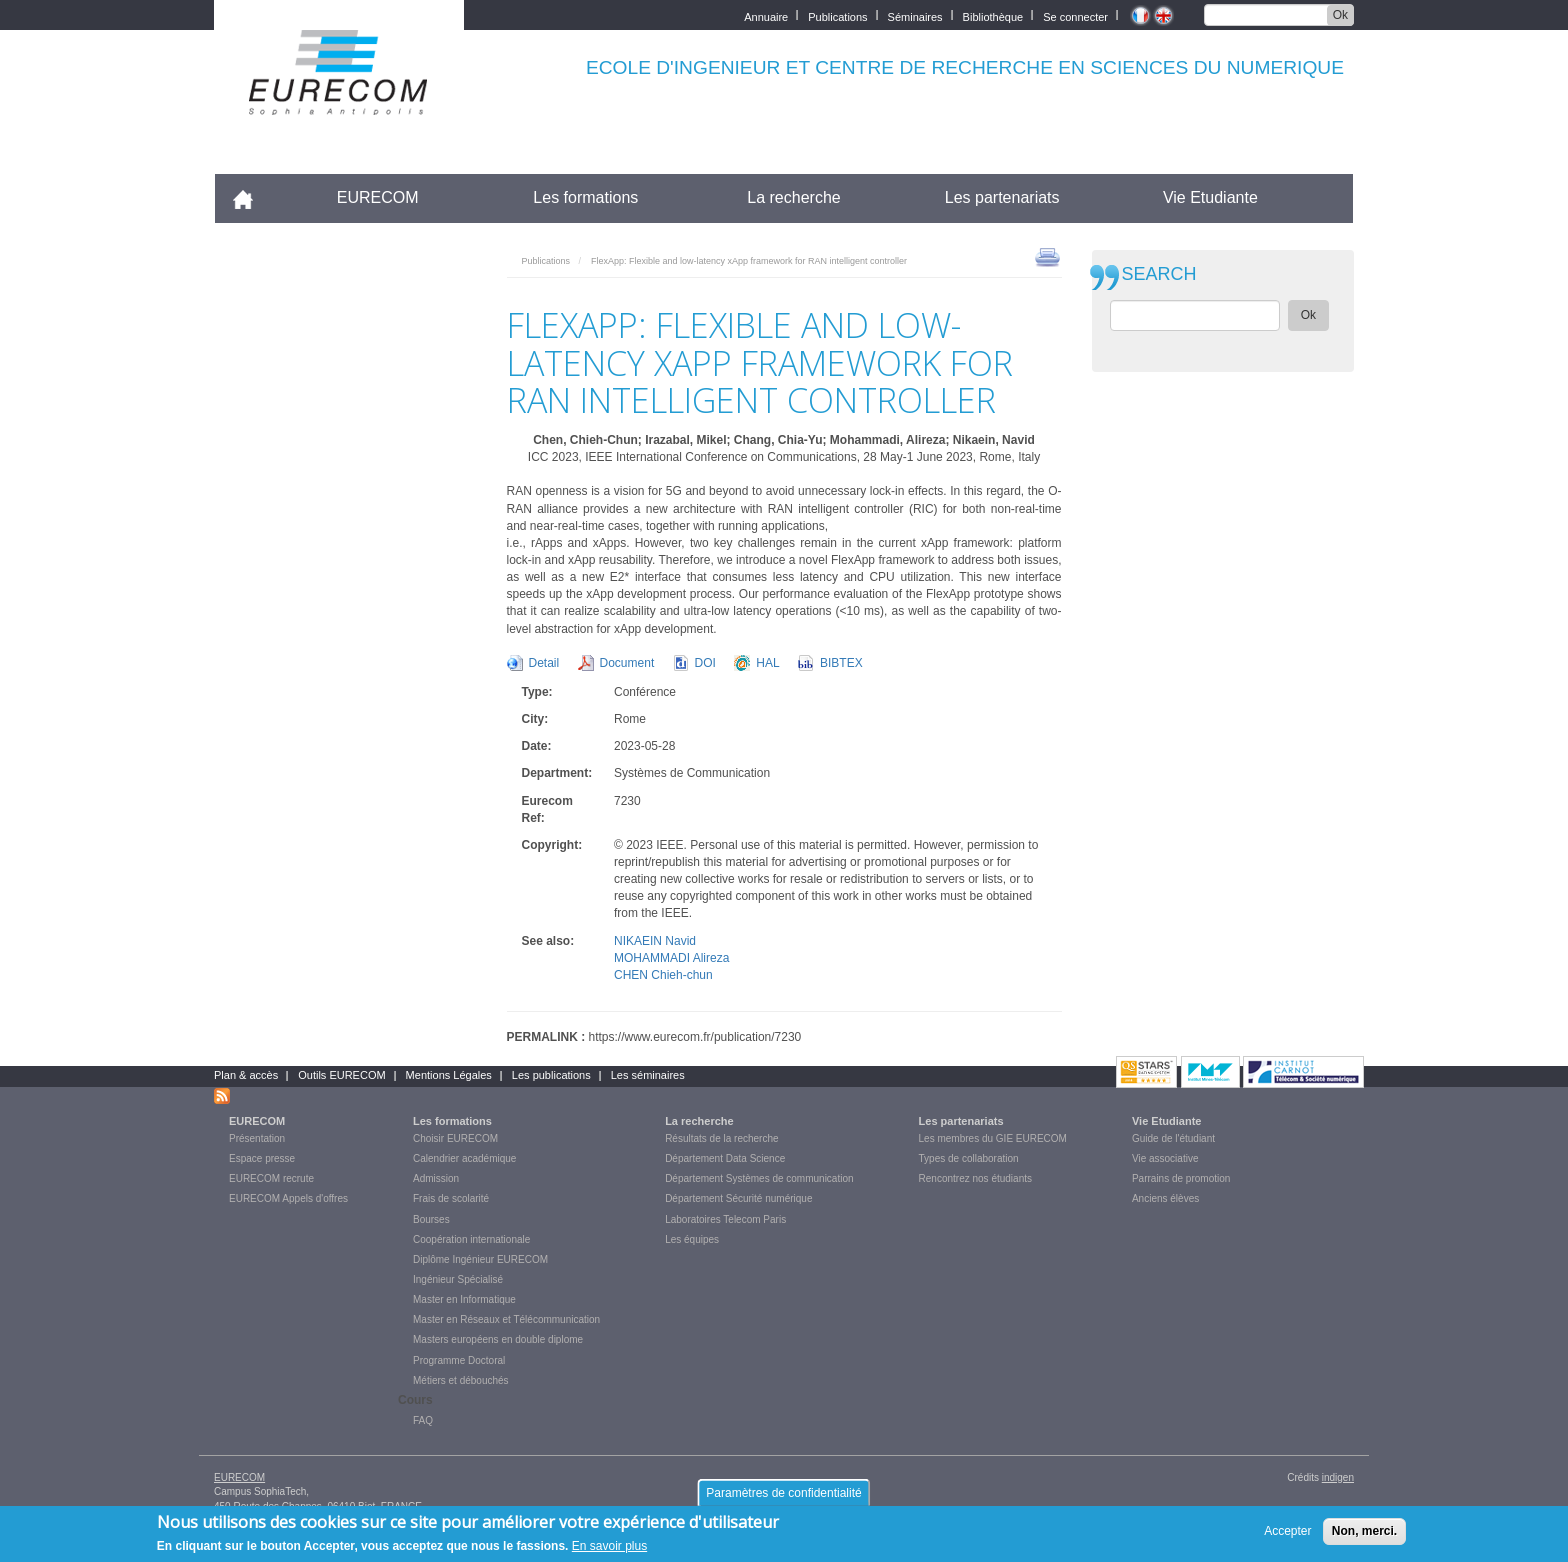 The height and width of the screenshot is (1562, 1568). I want to click on Choisir EURECOM, so click(455, 1138).